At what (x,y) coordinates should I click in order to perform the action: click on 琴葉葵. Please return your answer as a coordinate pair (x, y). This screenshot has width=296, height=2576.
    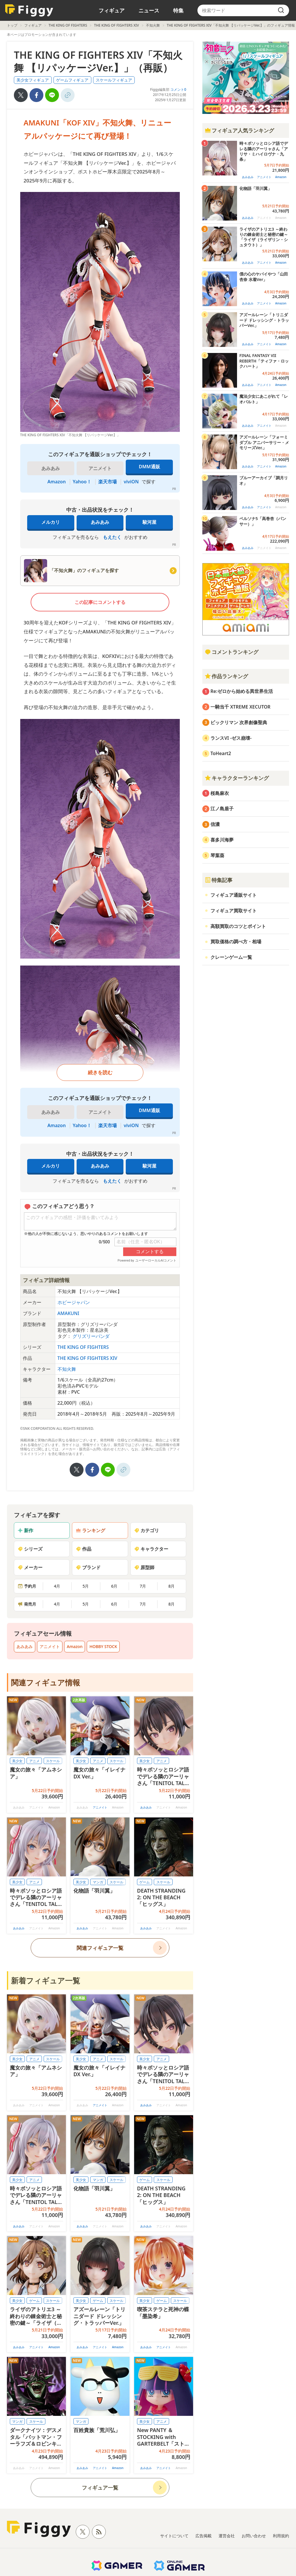
    Looking at the image, I should click on (217, 855).